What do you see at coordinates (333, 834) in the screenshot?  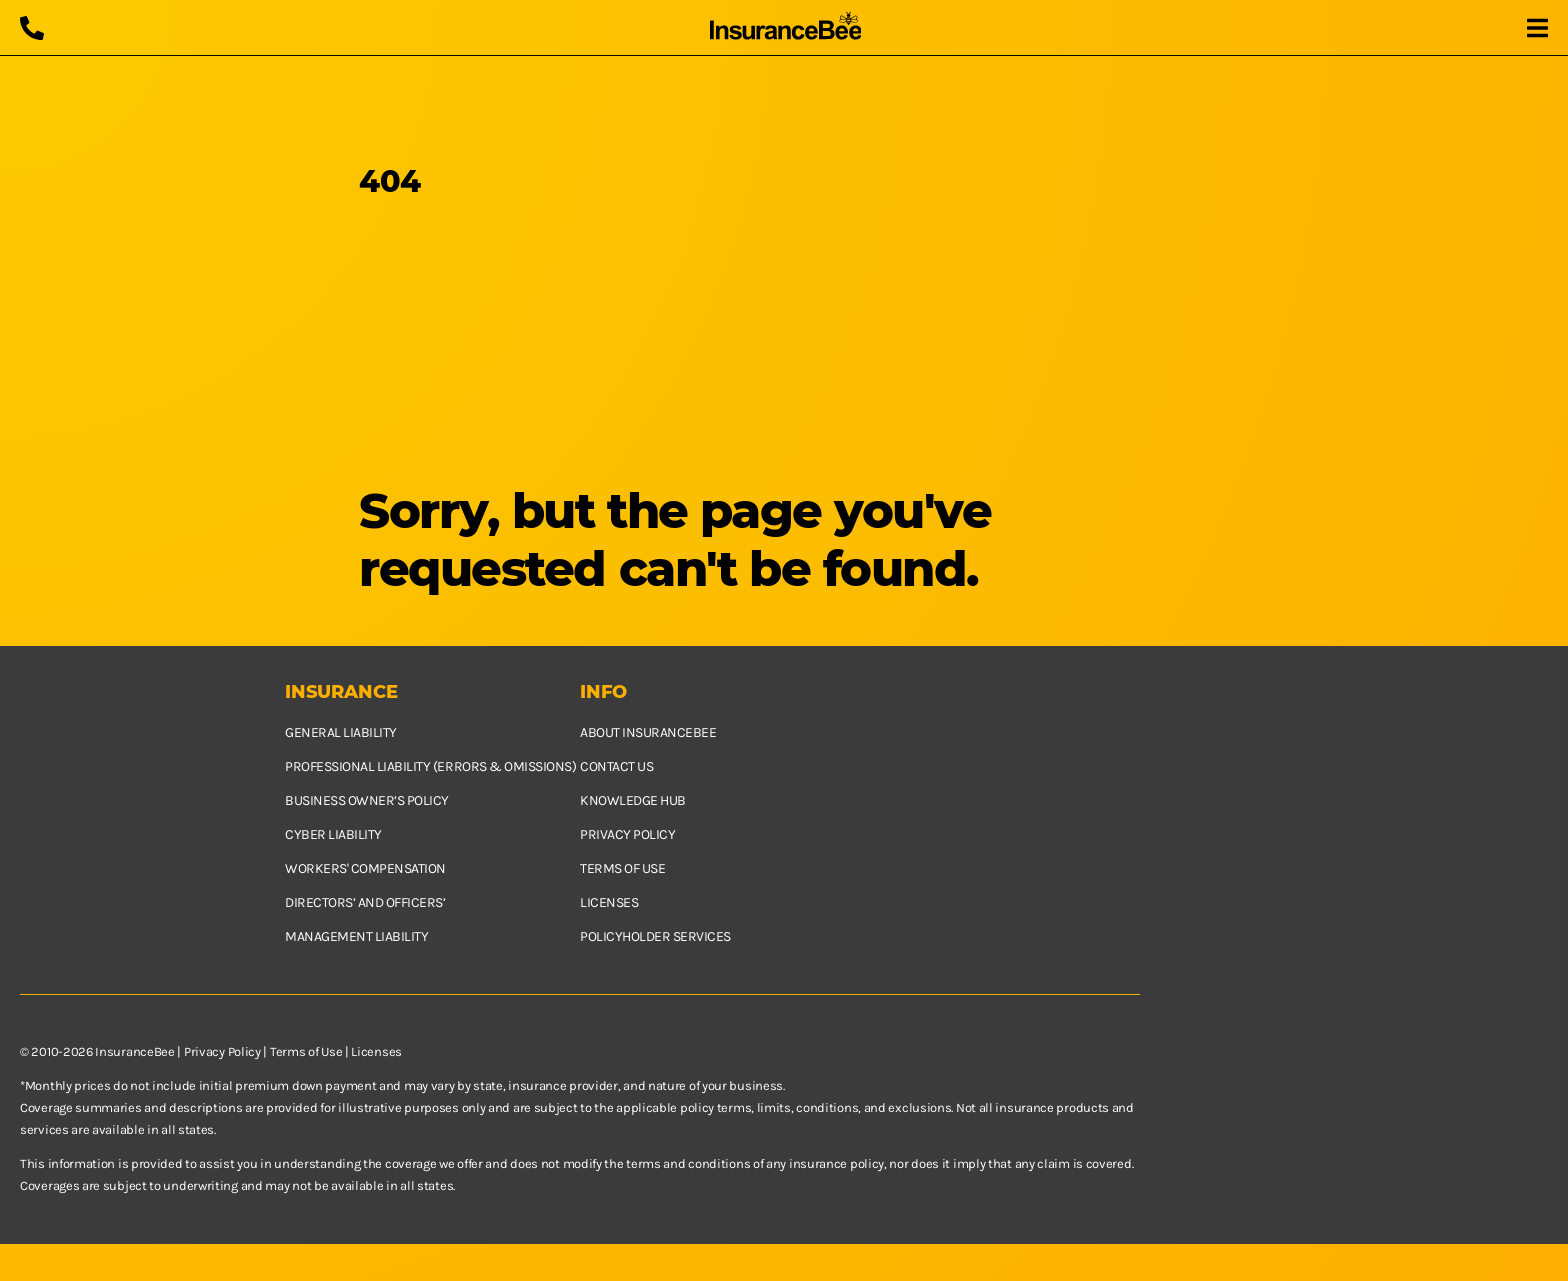 I see `Cyber Liability` at bounding box center [333, 834].